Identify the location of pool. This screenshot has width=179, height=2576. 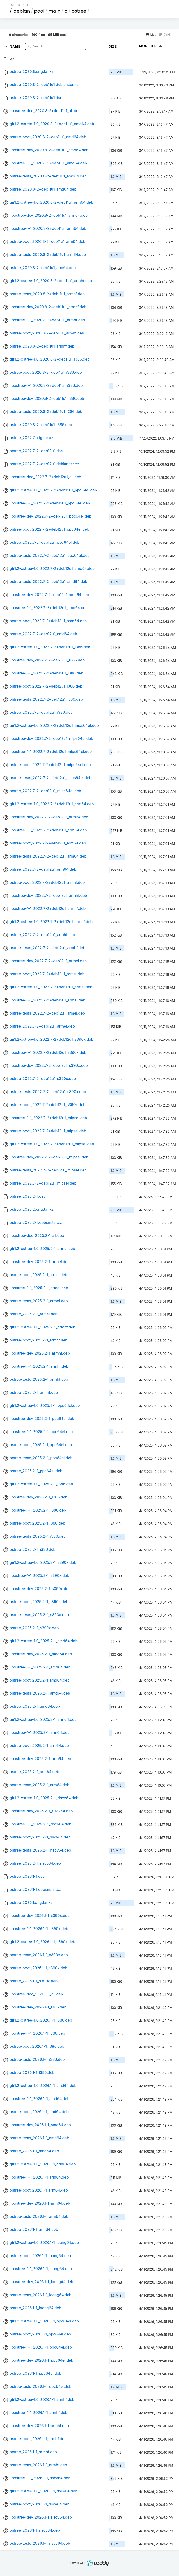
(39, 11).